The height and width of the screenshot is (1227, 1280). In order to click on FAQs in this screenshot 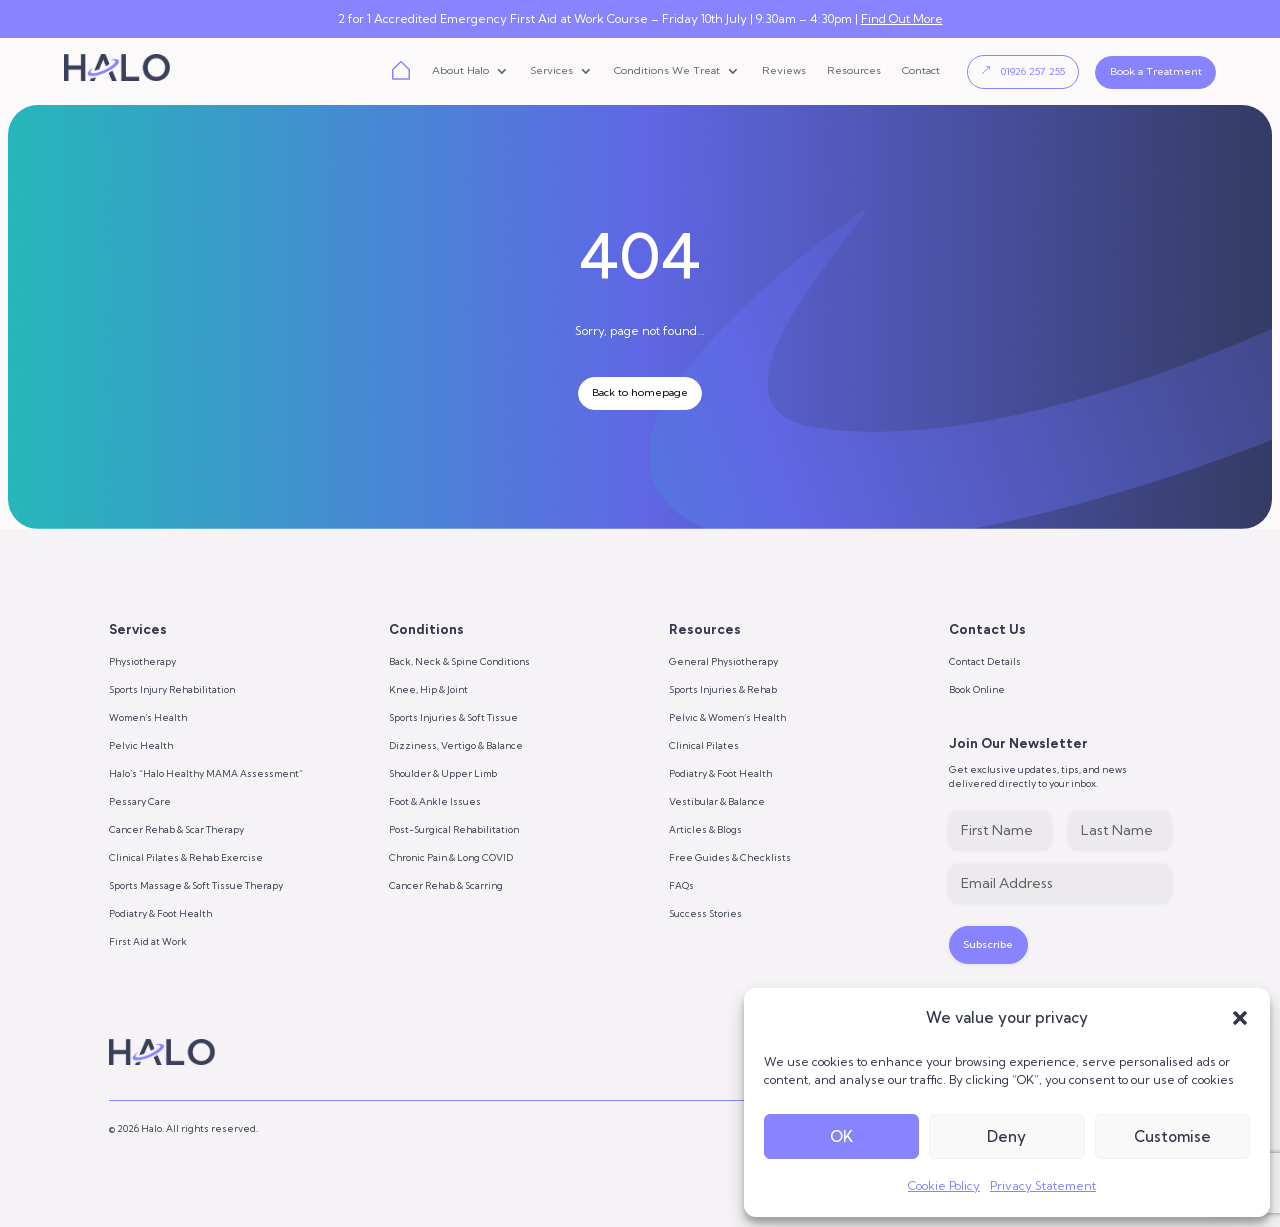, I will do `click(681, 885)`.